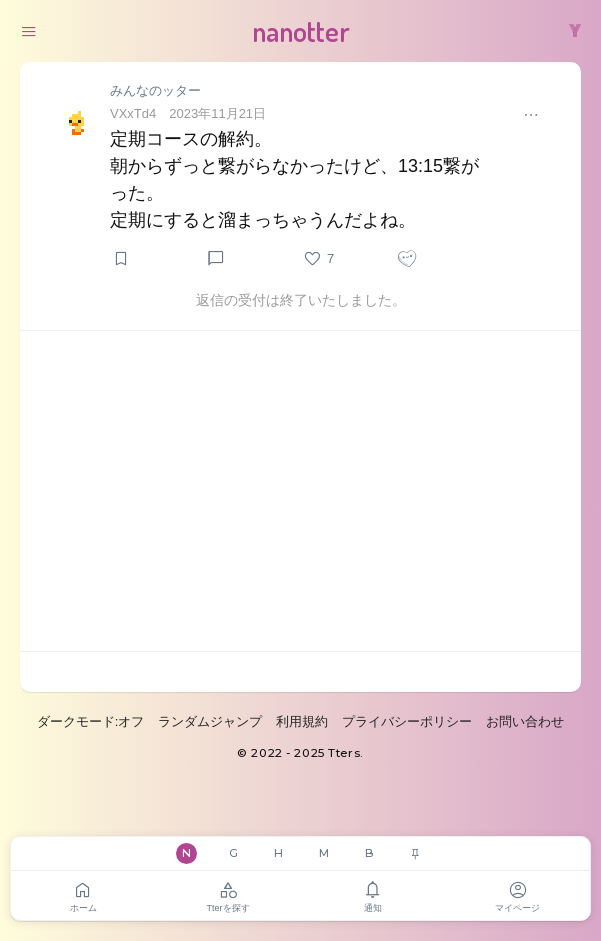 This screenshot has height=941, width=601. What do you see at coordinates (300, 491) in the screenshot?
I see `[Advertisement]` at bounding box center [300, 491].